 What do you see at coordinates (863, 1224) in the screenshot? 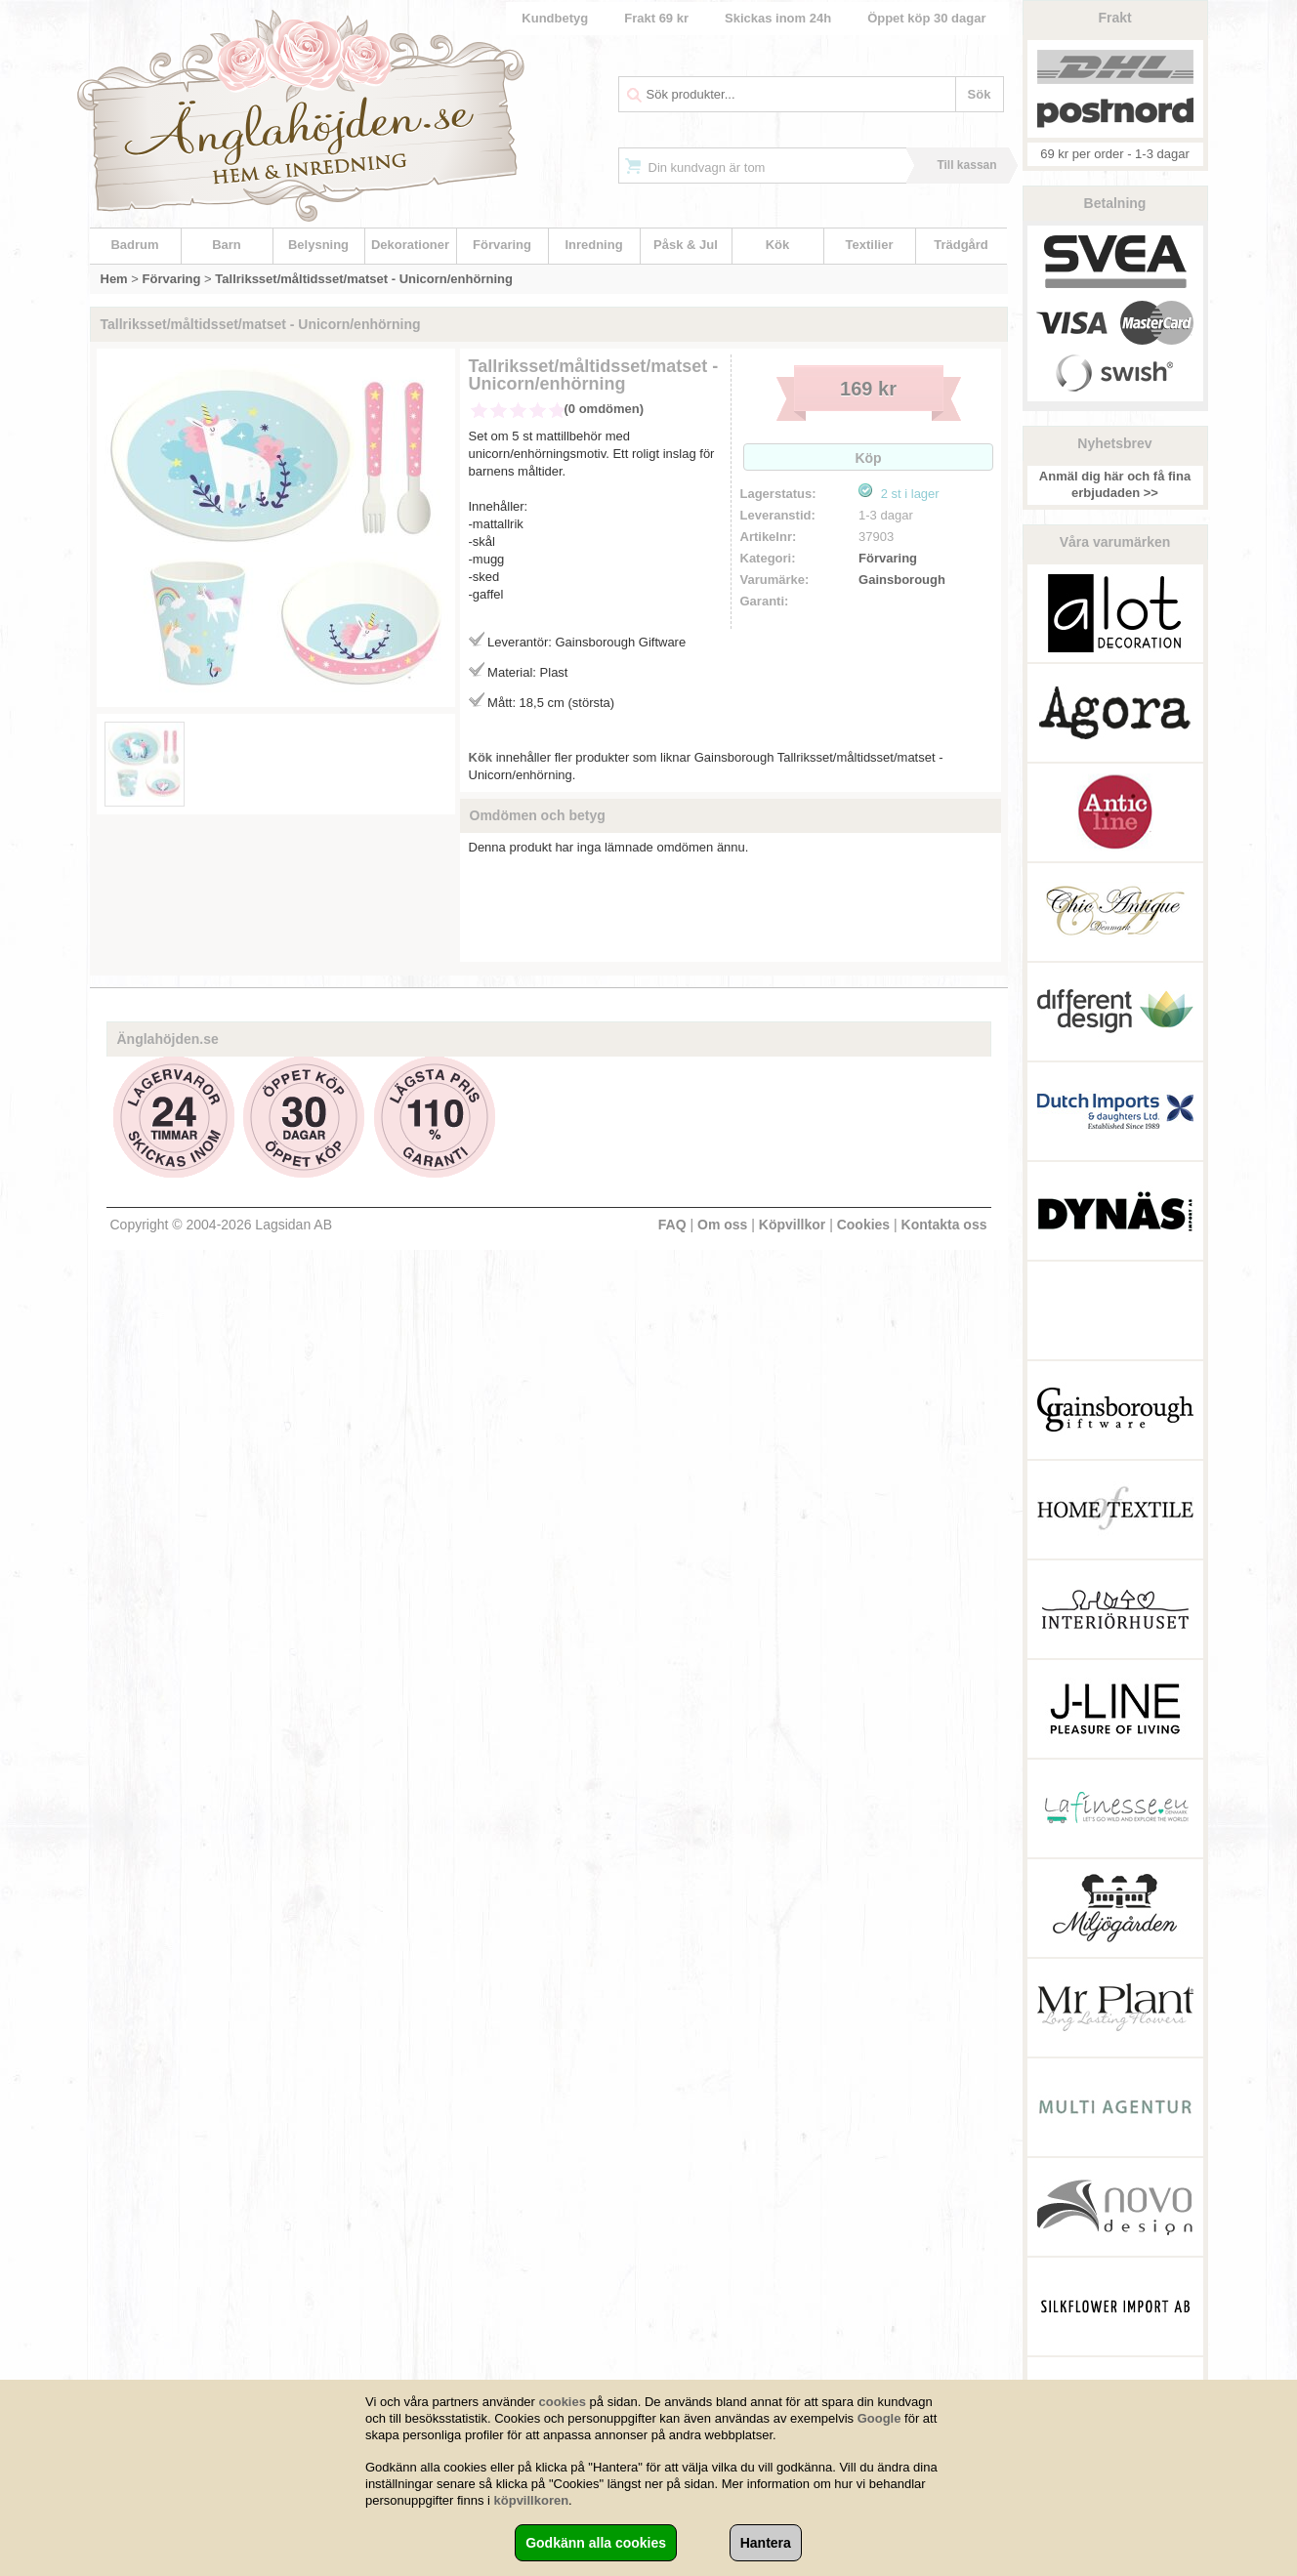
I see `Cookies` at bounding box center [863, 1224].